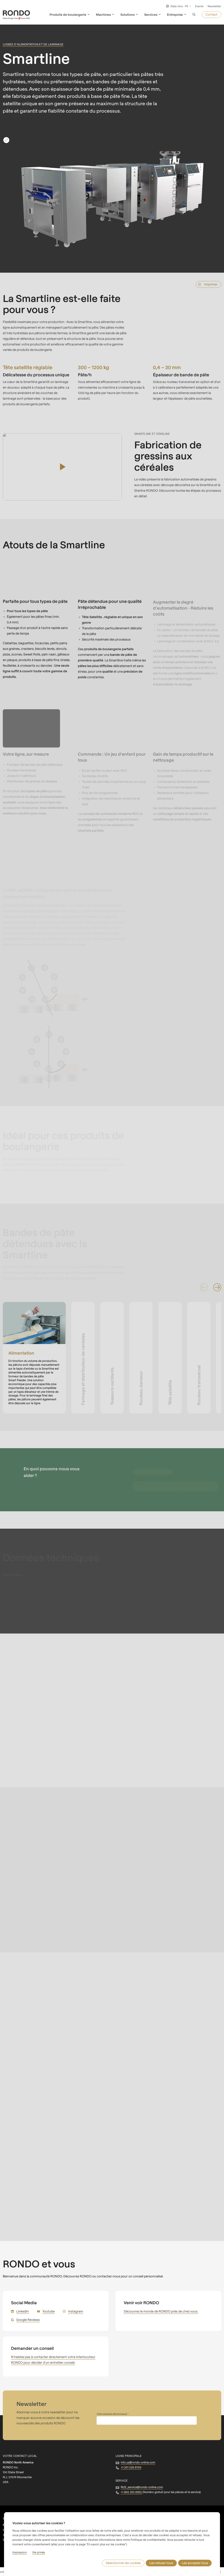 Image resolution: width=224 pixels, height=2576 pixels. Describe the element at coordinates (38, 2552) in the screenshot. I see `Vie privée` at that location.